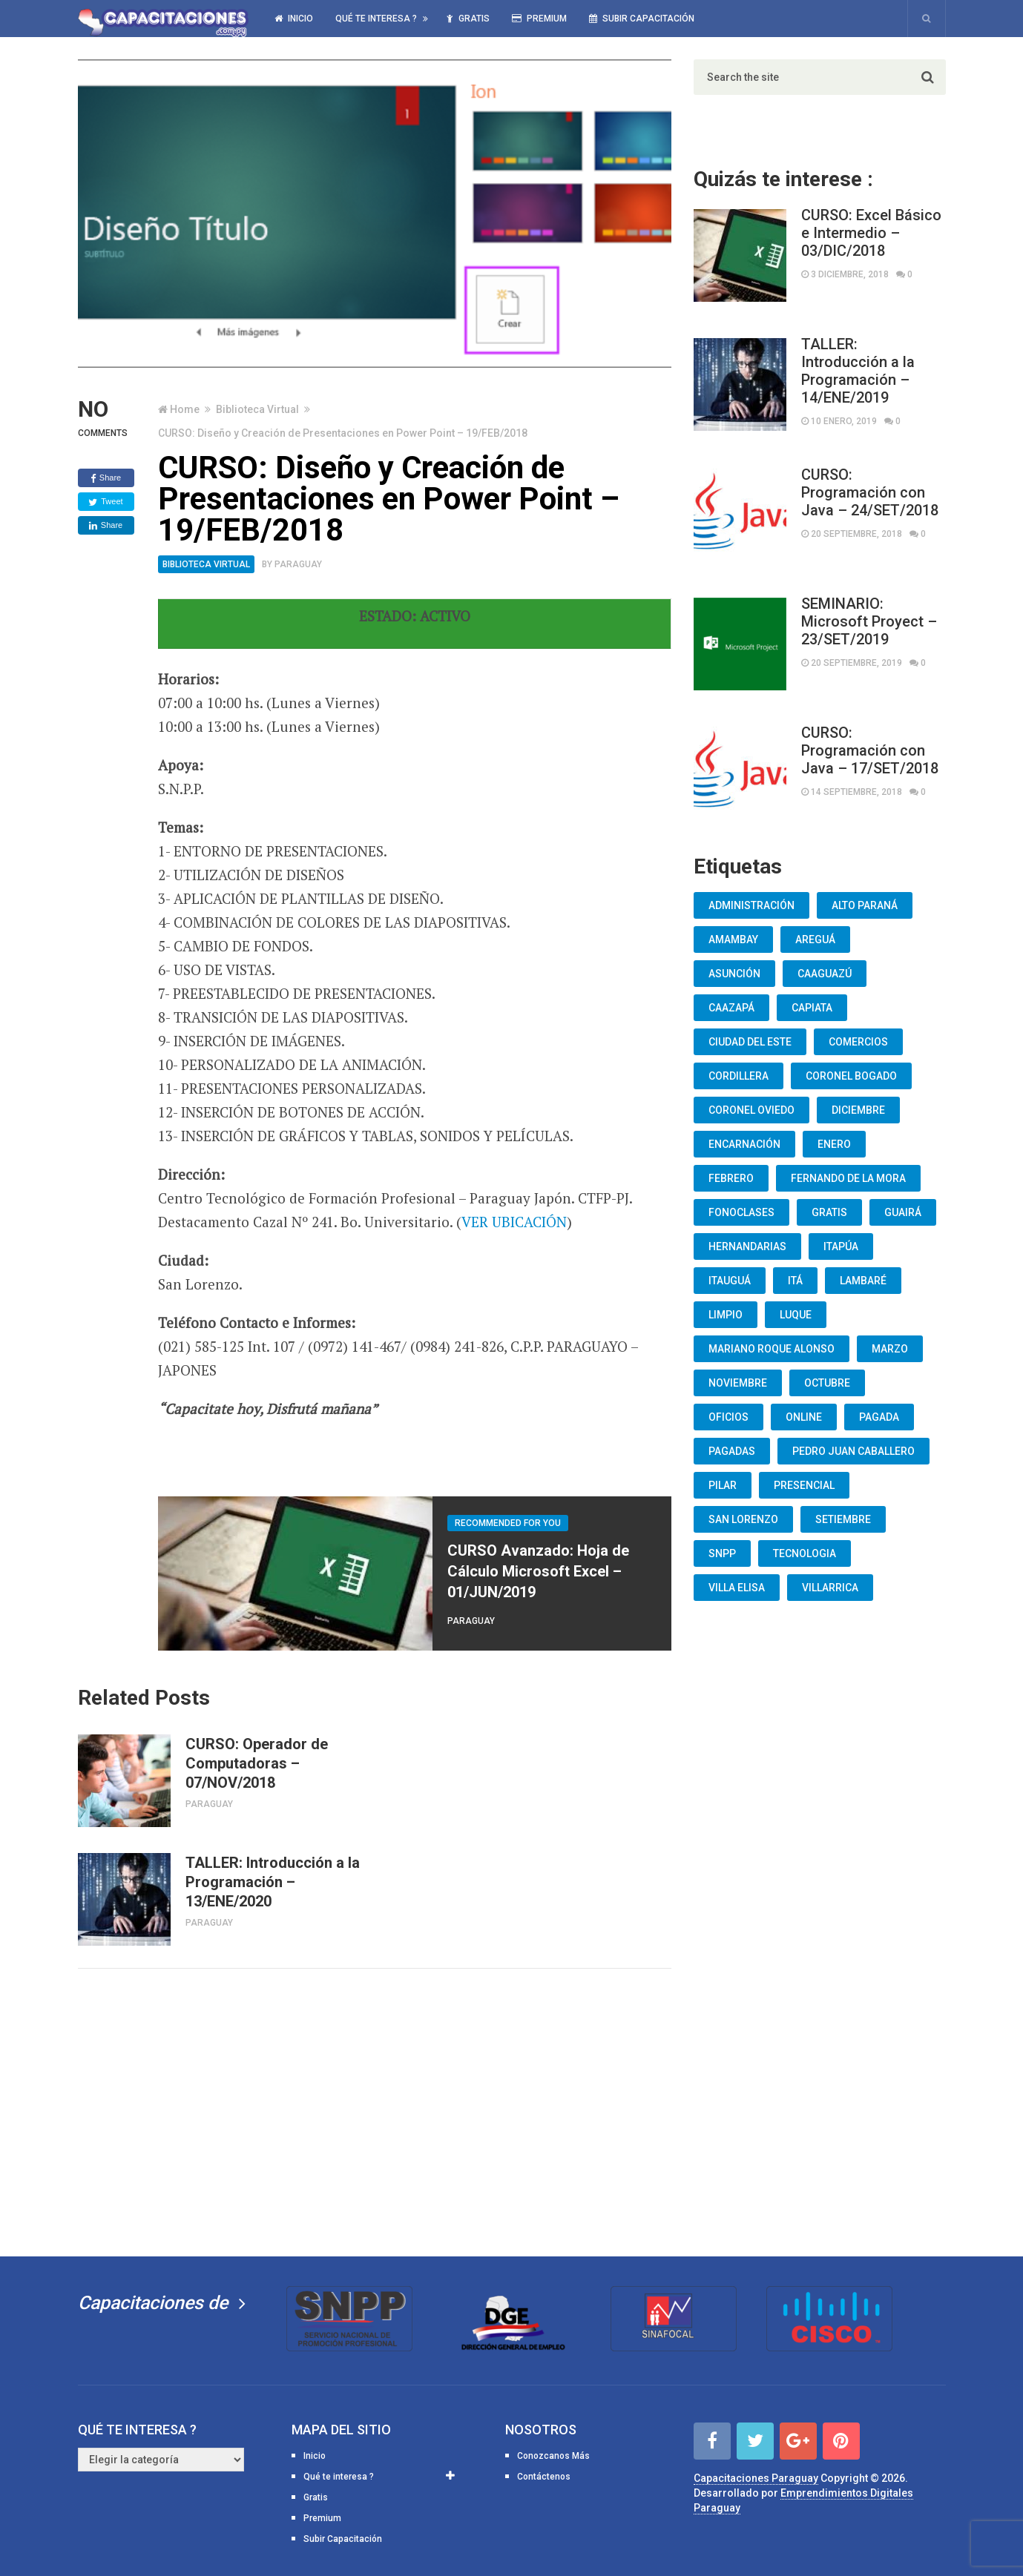  What do you see at coordinates (468, 18) in the screenshot?
I see `Gratis` at bounding box center [468, 18].